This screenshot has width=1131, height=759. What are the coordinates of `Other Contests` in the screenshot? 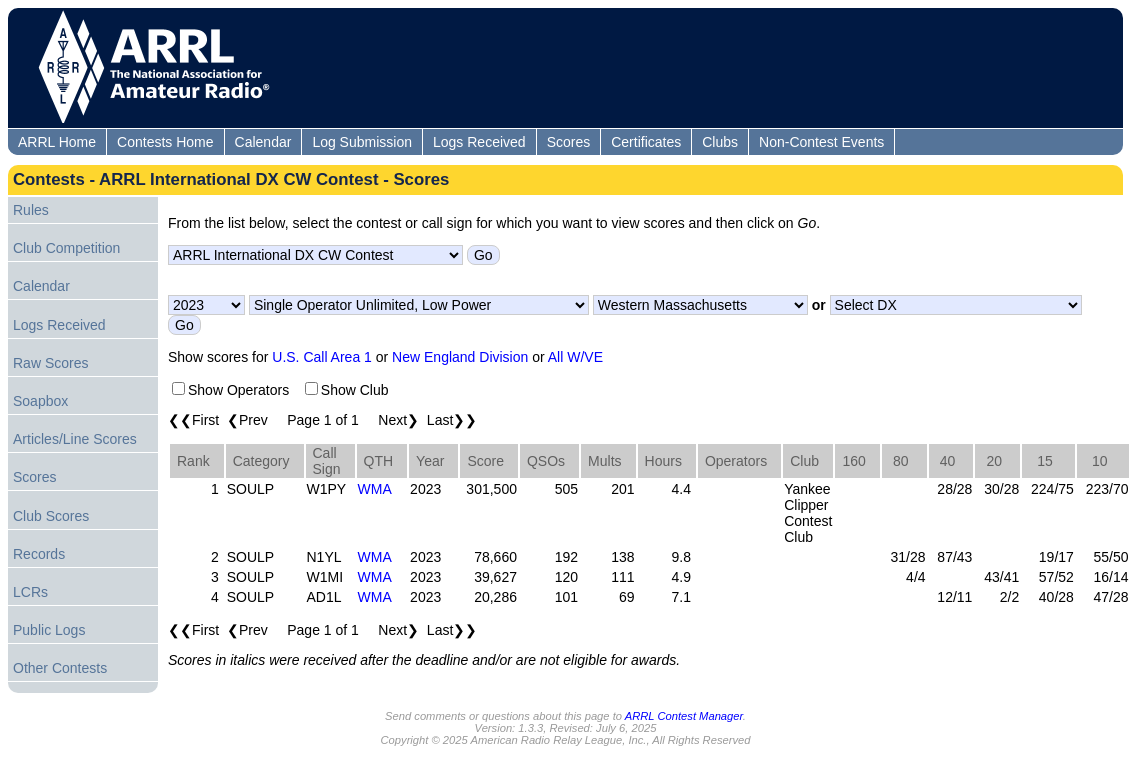 It's located at (60, 668).